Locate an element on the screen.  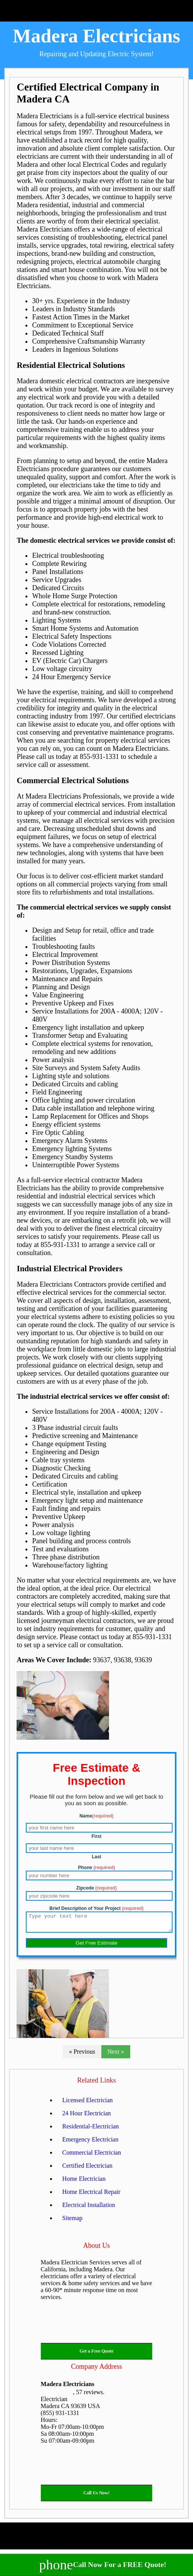
Home Electrical Repair is located at coordinates (91, 2195).